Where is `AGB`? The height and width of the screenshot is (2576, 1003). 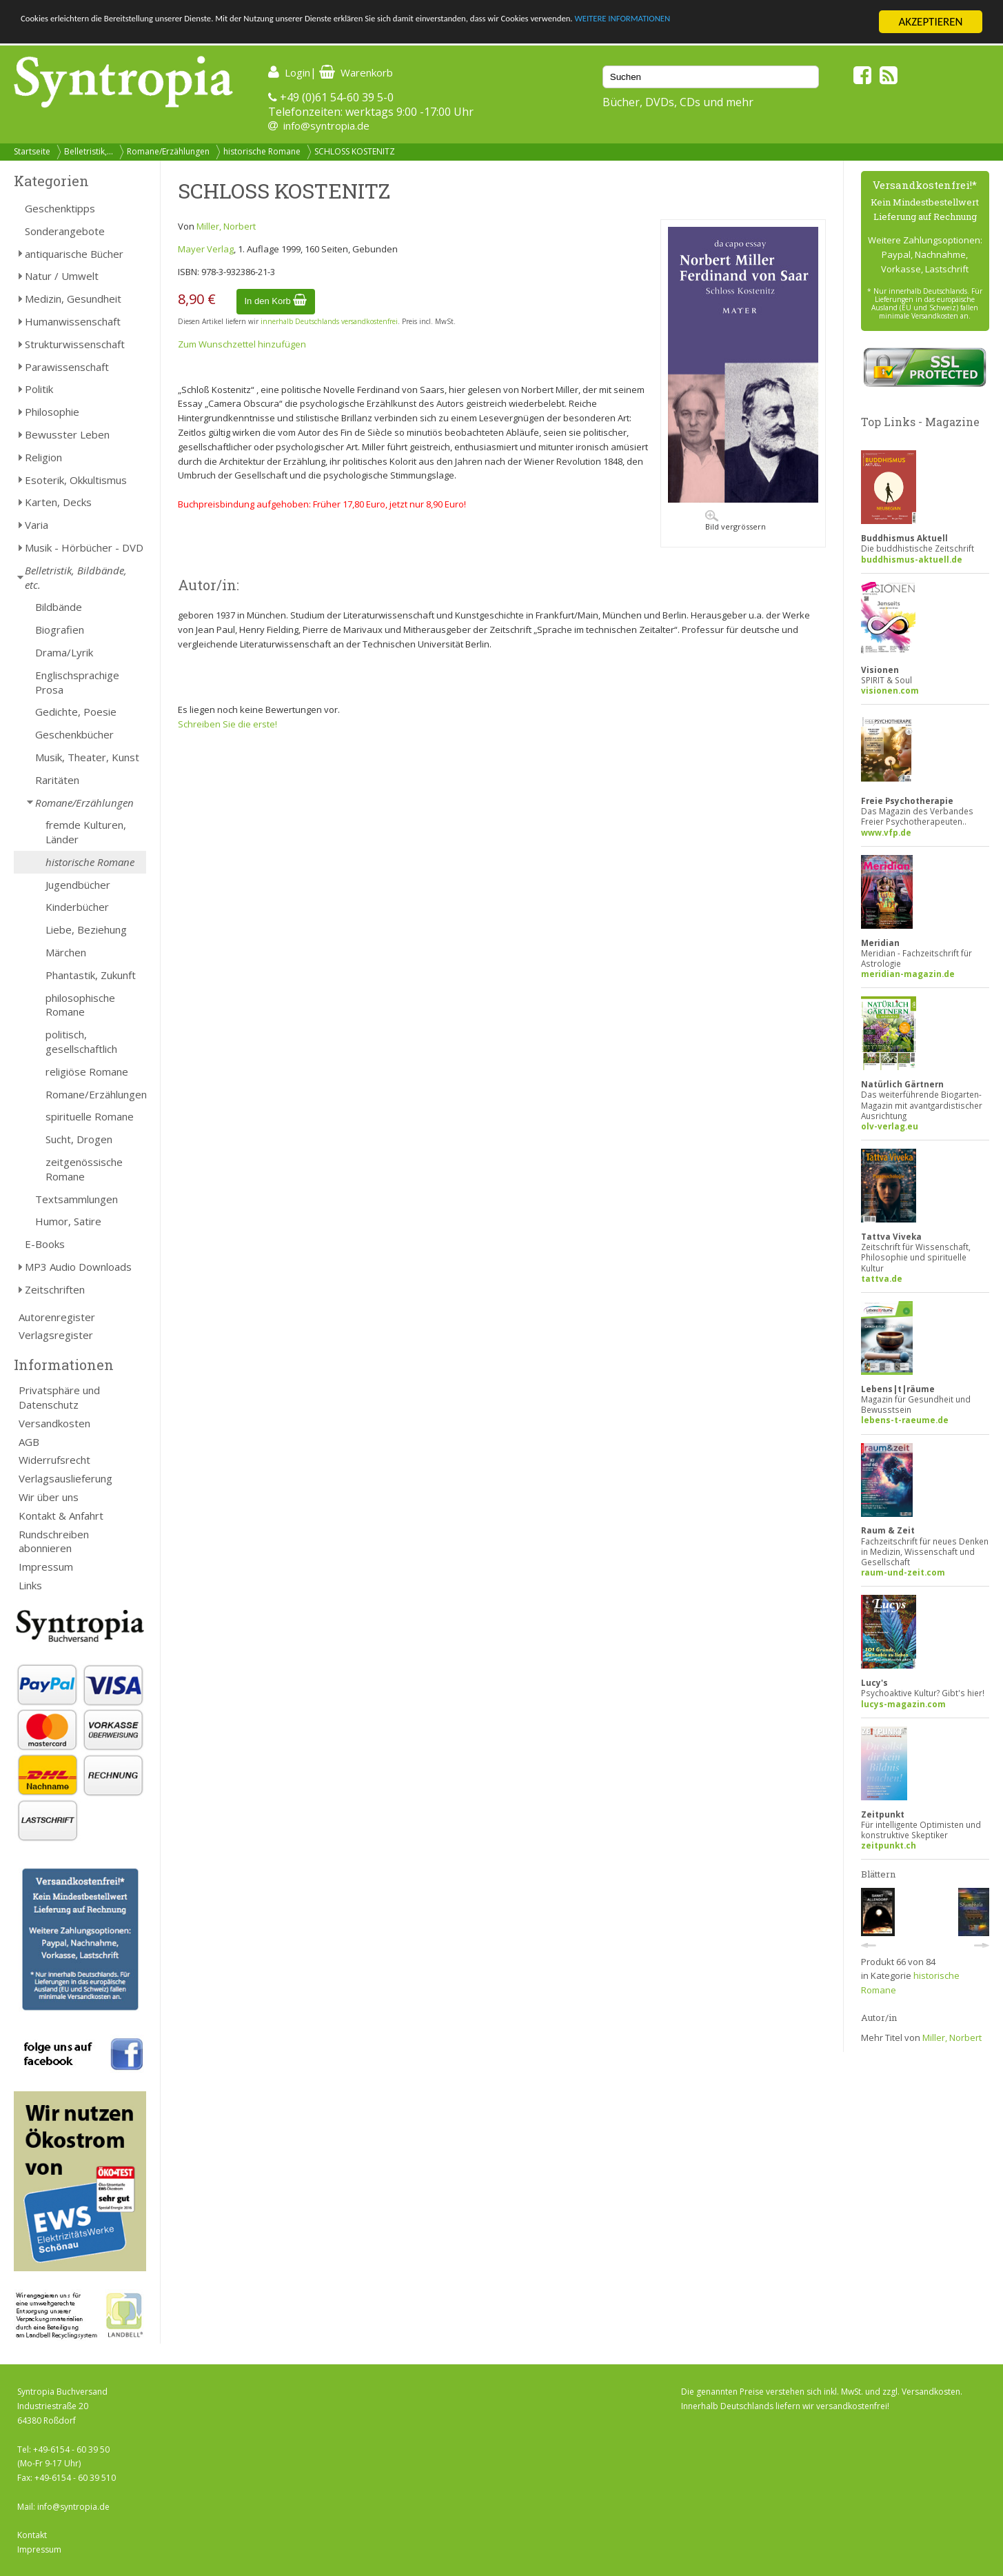 AGB is located at coordinates (29, 1442).